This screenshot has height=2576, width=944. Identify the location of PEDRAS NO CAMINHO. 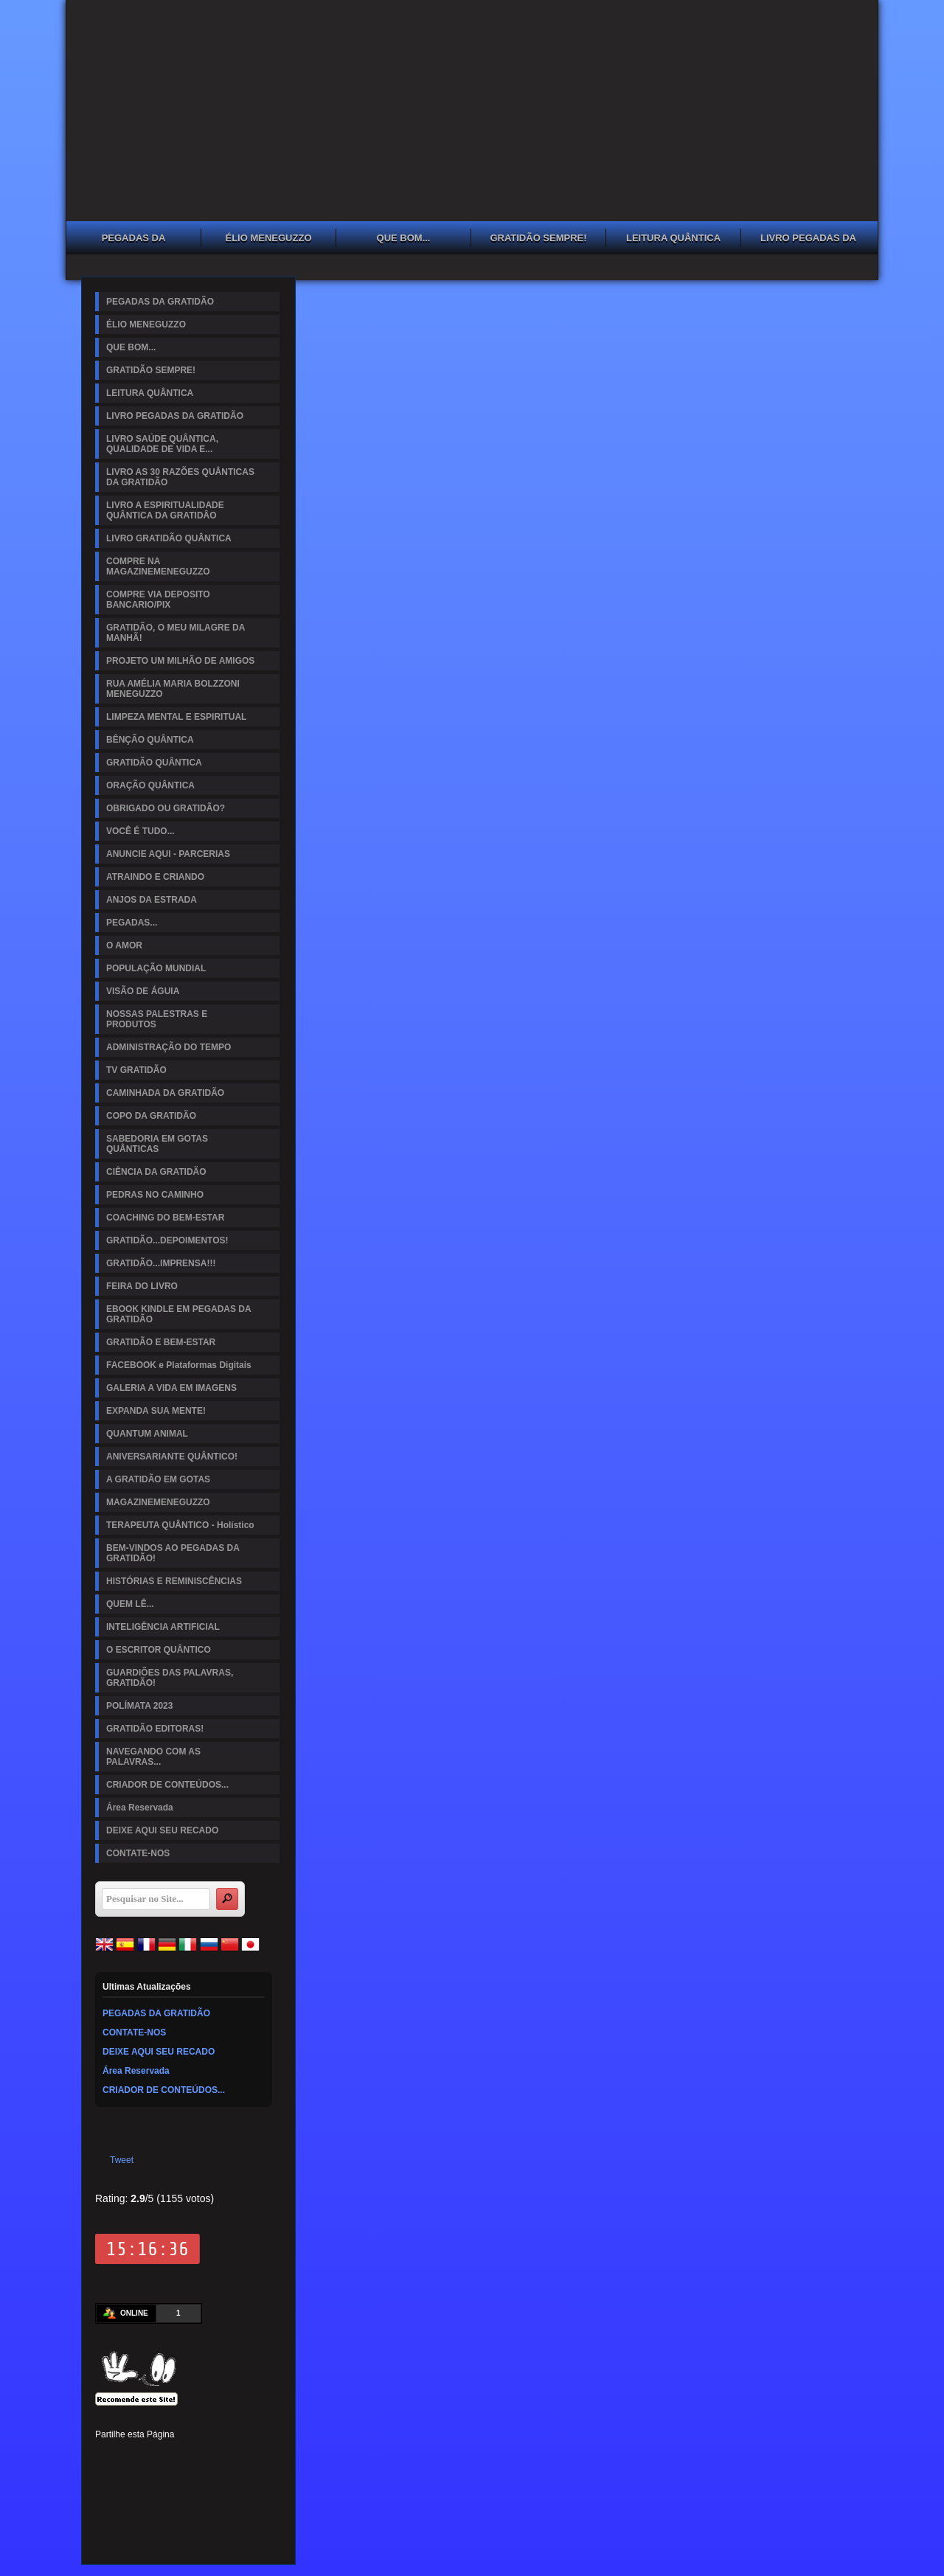
(155, 1195).